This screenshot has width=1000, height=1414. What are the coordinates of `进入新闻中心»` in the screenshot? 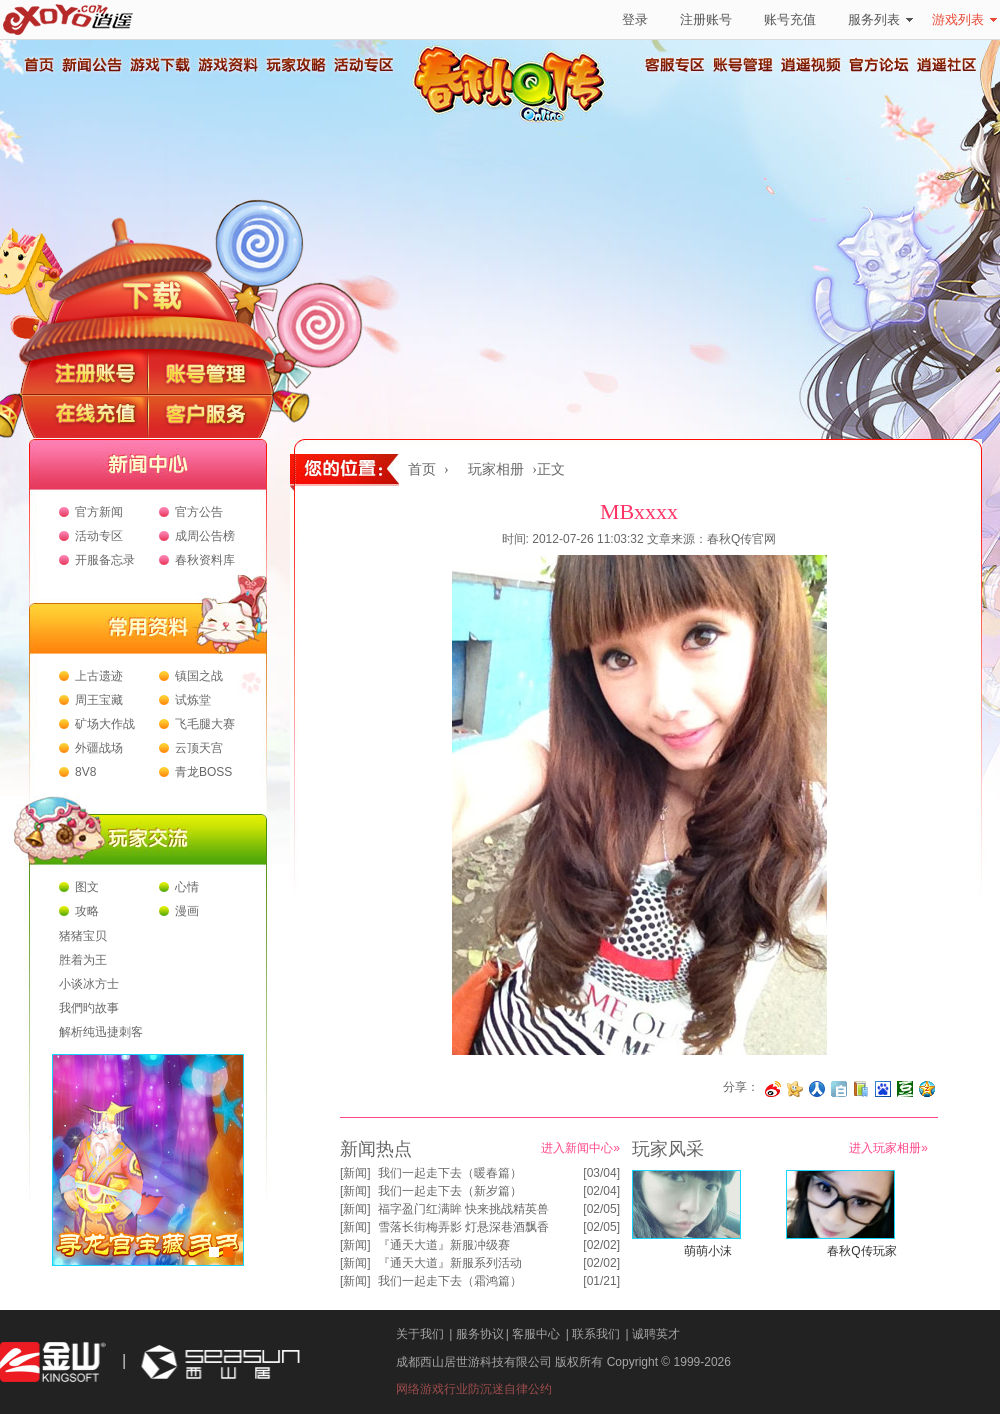 It's located at (580, 1148).